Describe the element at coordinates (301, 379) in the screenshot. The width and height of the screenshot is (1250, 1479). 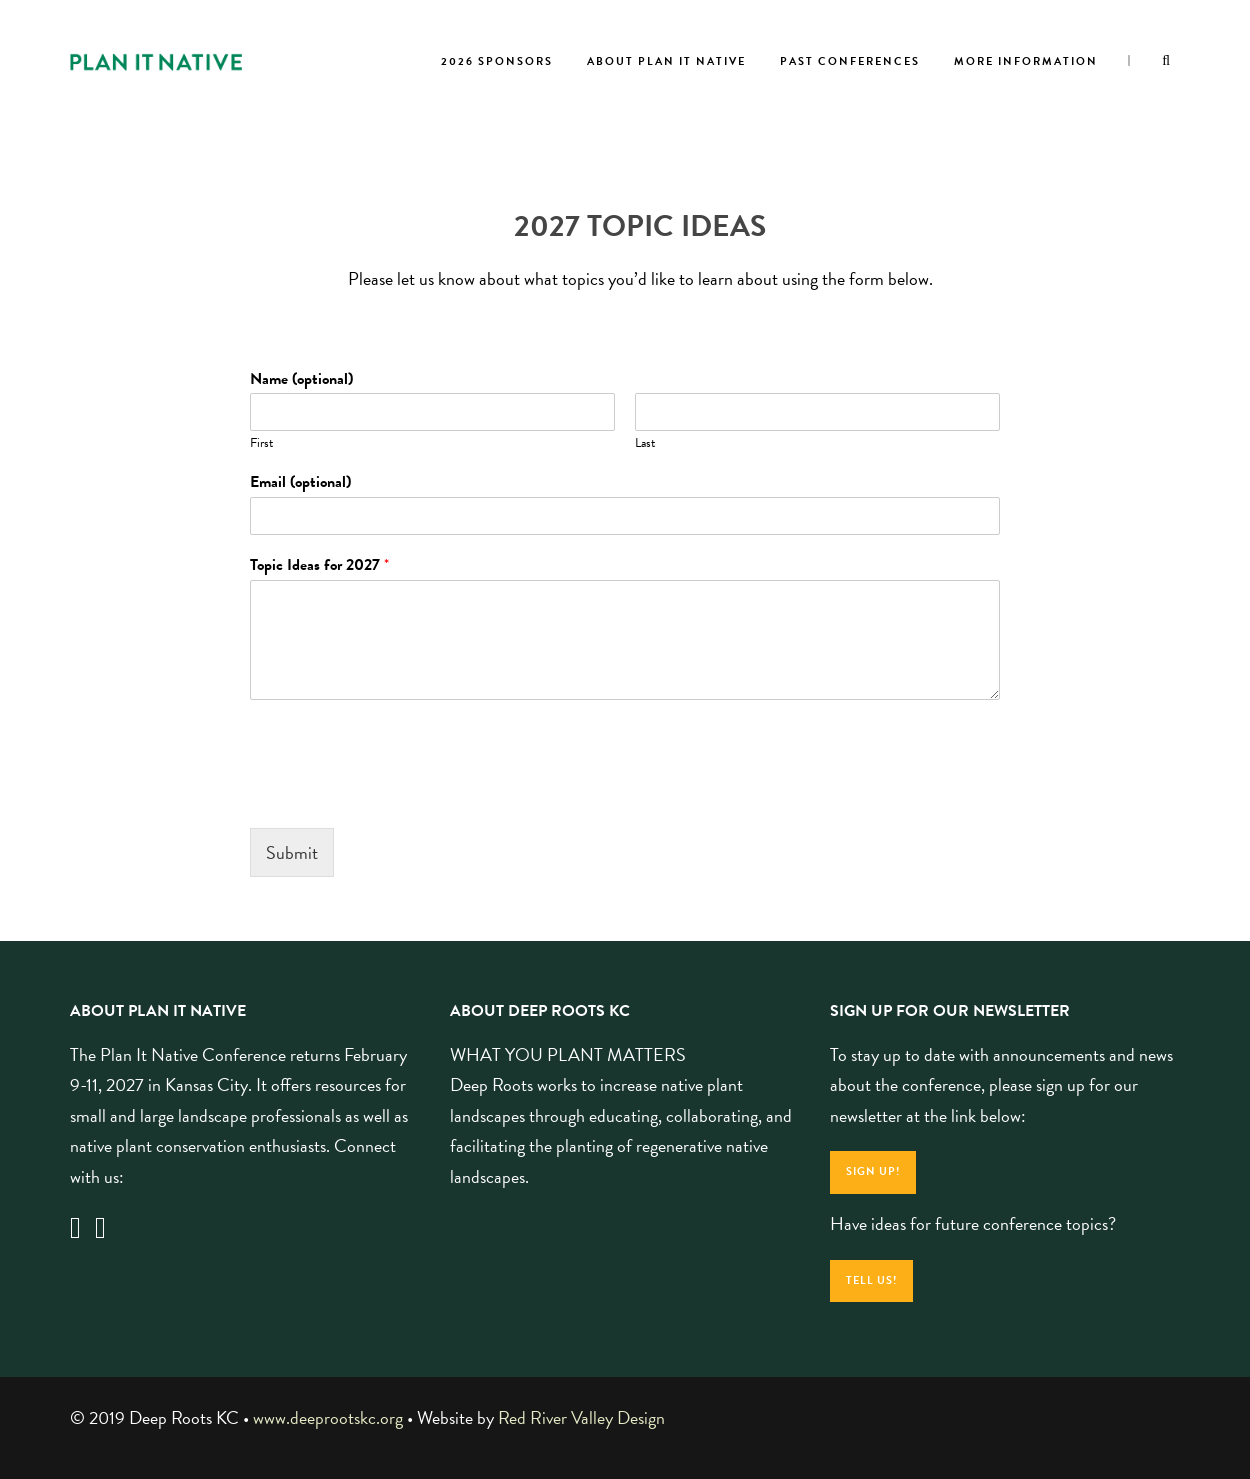
I see `Name (optional)` at that location.